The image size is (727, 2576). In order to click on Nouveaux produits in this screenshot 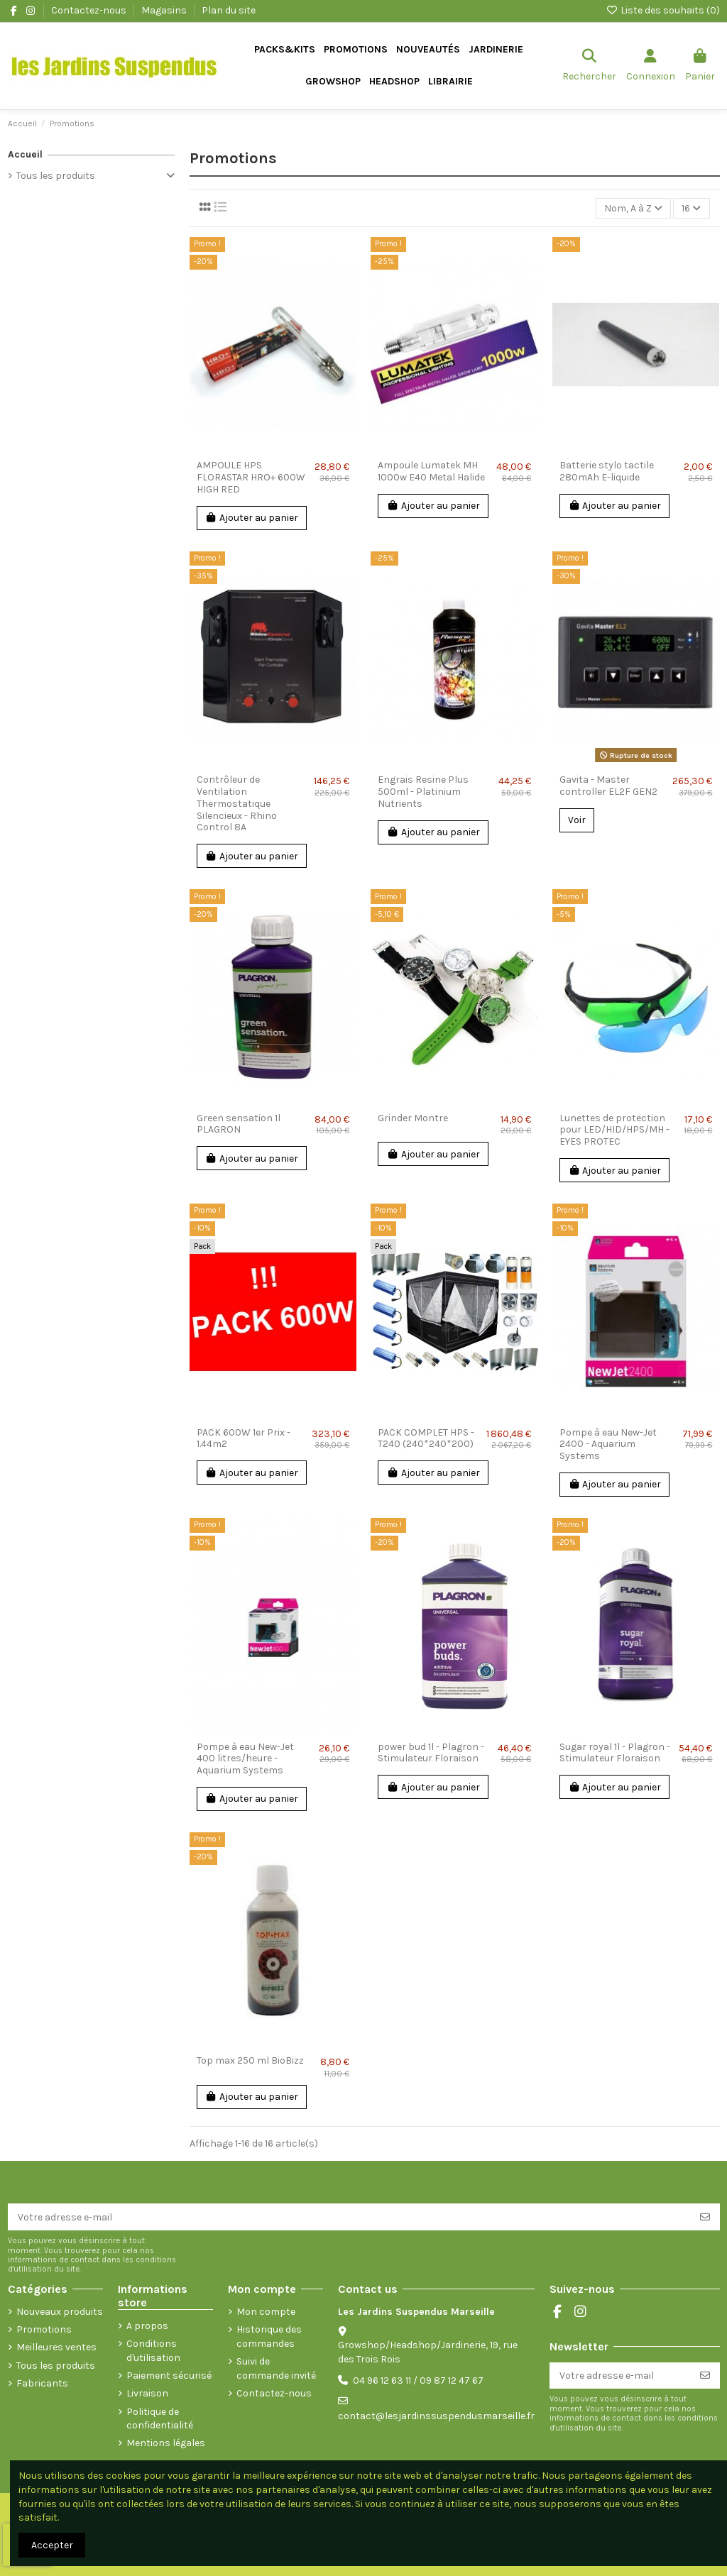, I will do `click(59, 2312)`.